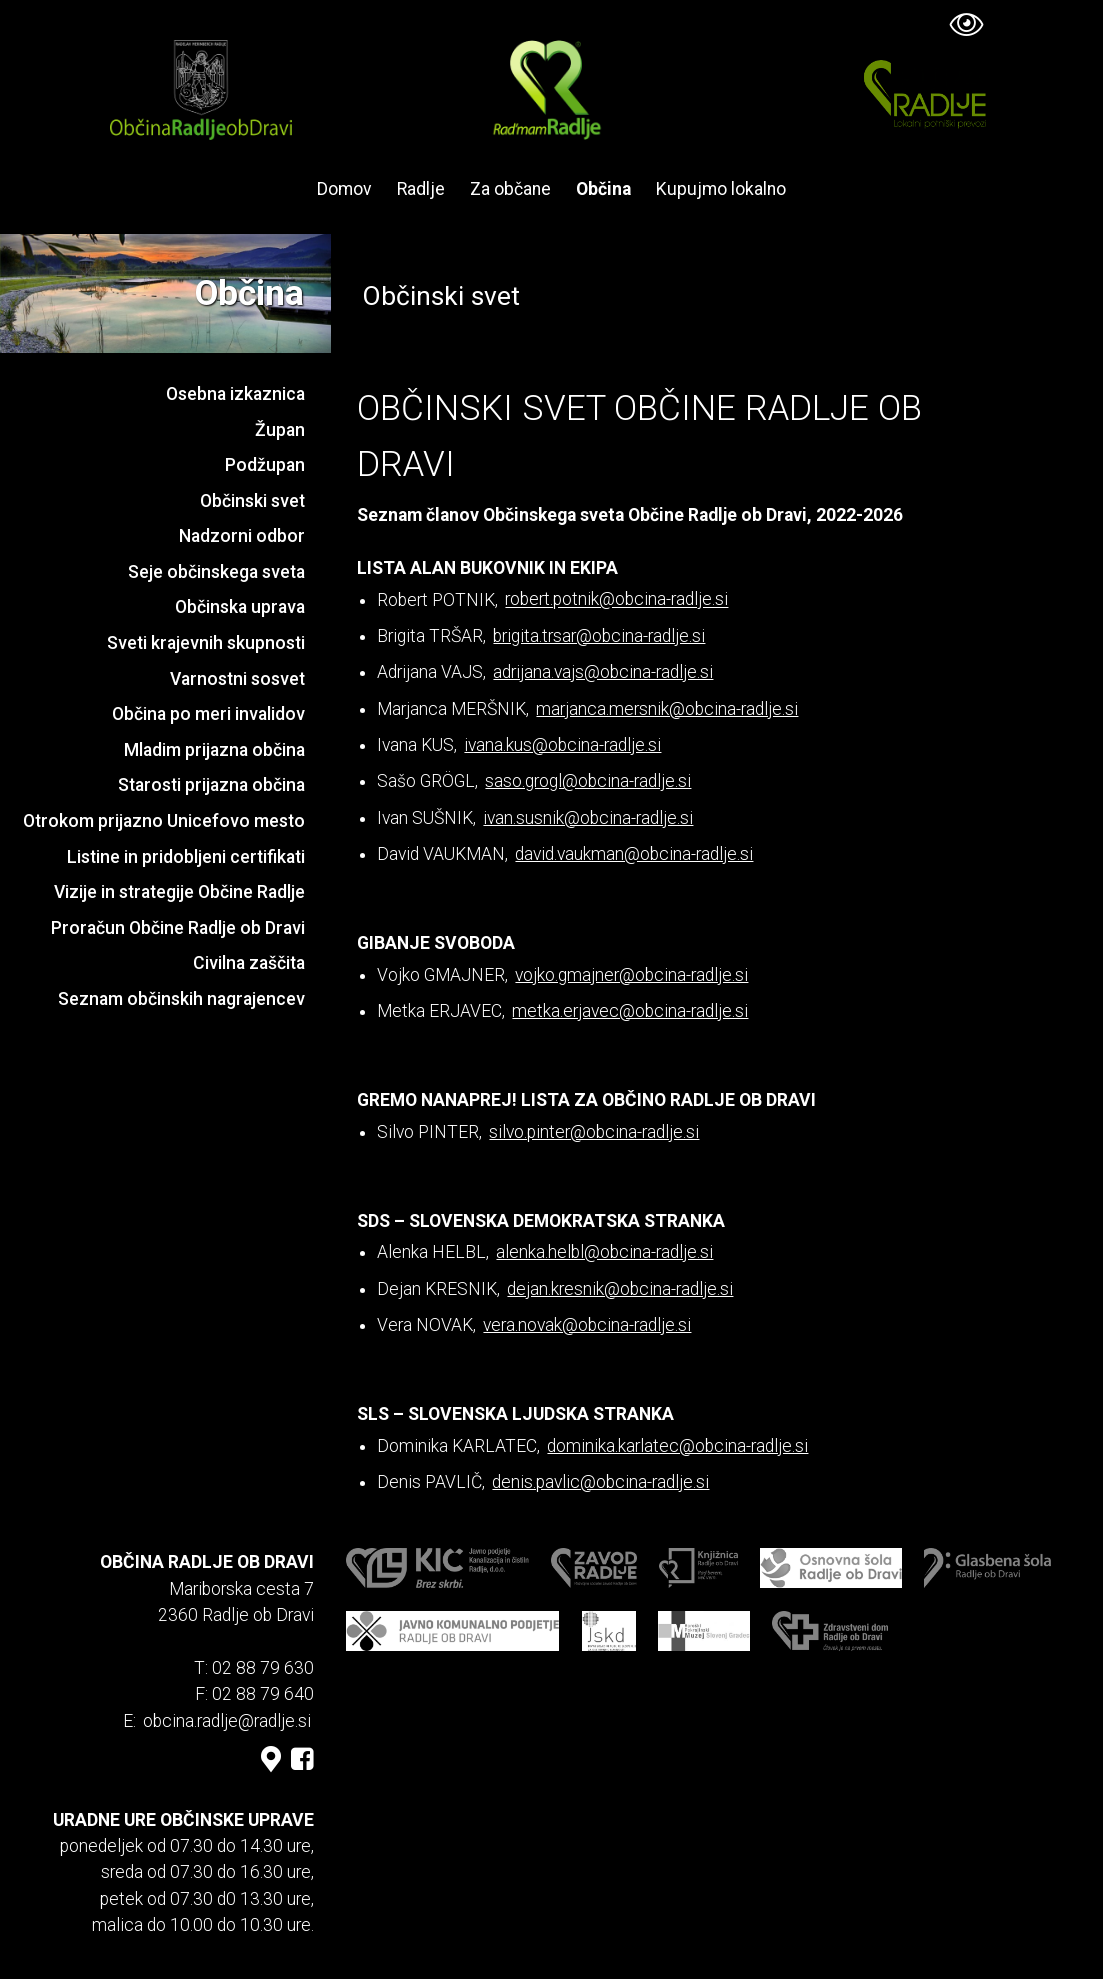 The height and width of the screenshot is (1979, 1103). Describe the element at coordinates (216, 572) in the screenshot. I see `Seje občinskega sveta` at that location.